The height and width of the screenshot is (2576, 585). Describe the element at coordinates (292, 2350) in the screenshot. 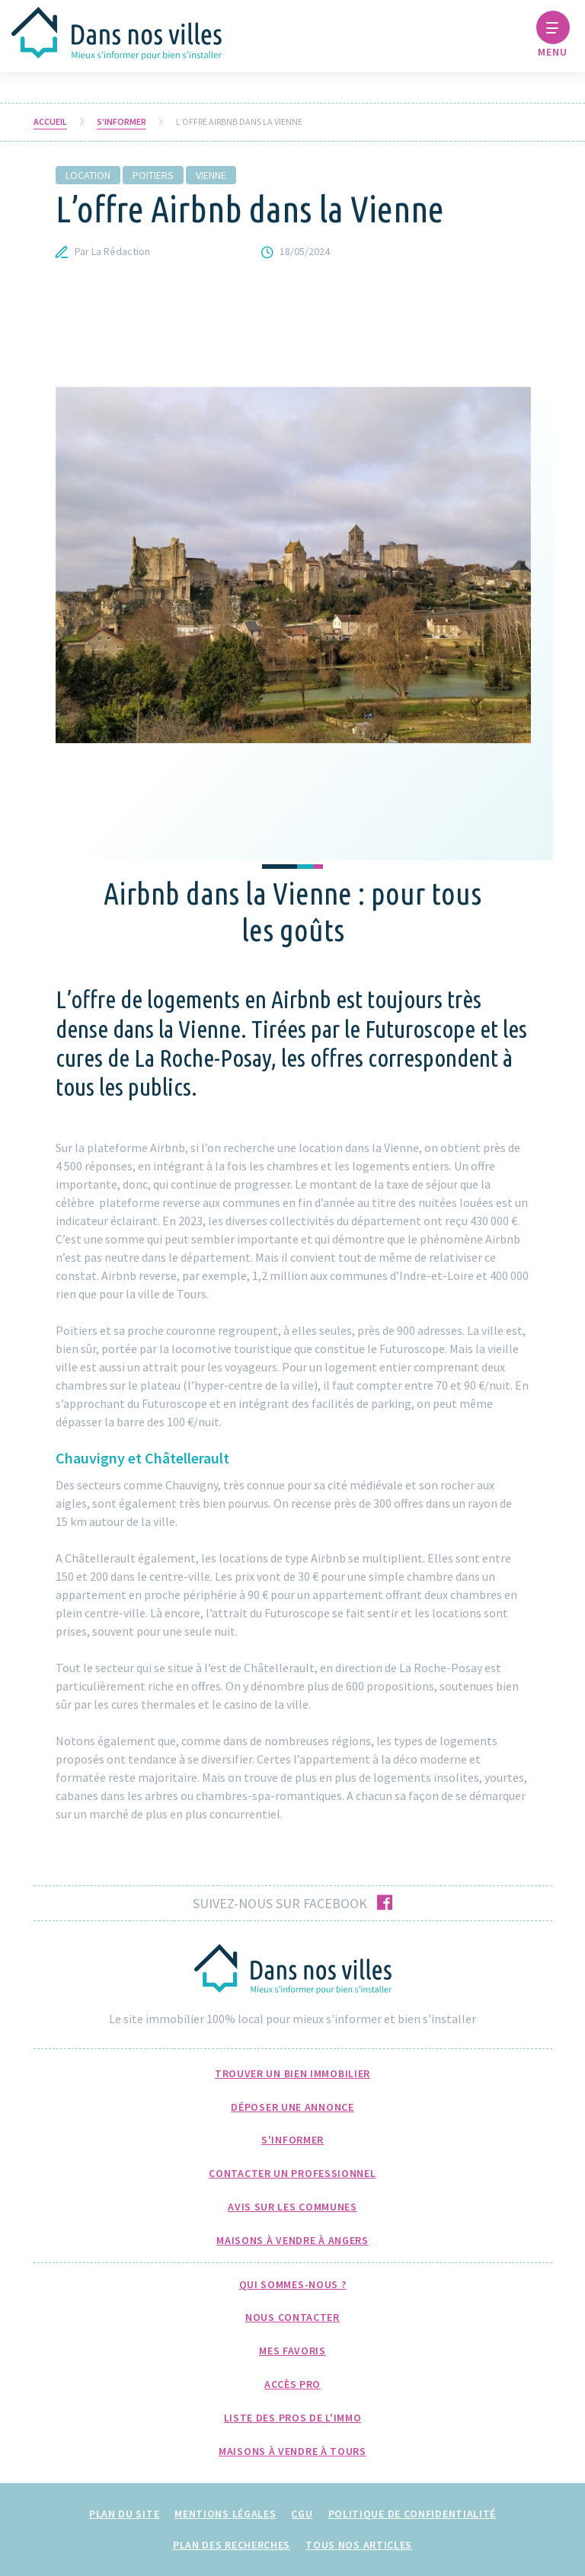

I see `Mes favoris` at that location.